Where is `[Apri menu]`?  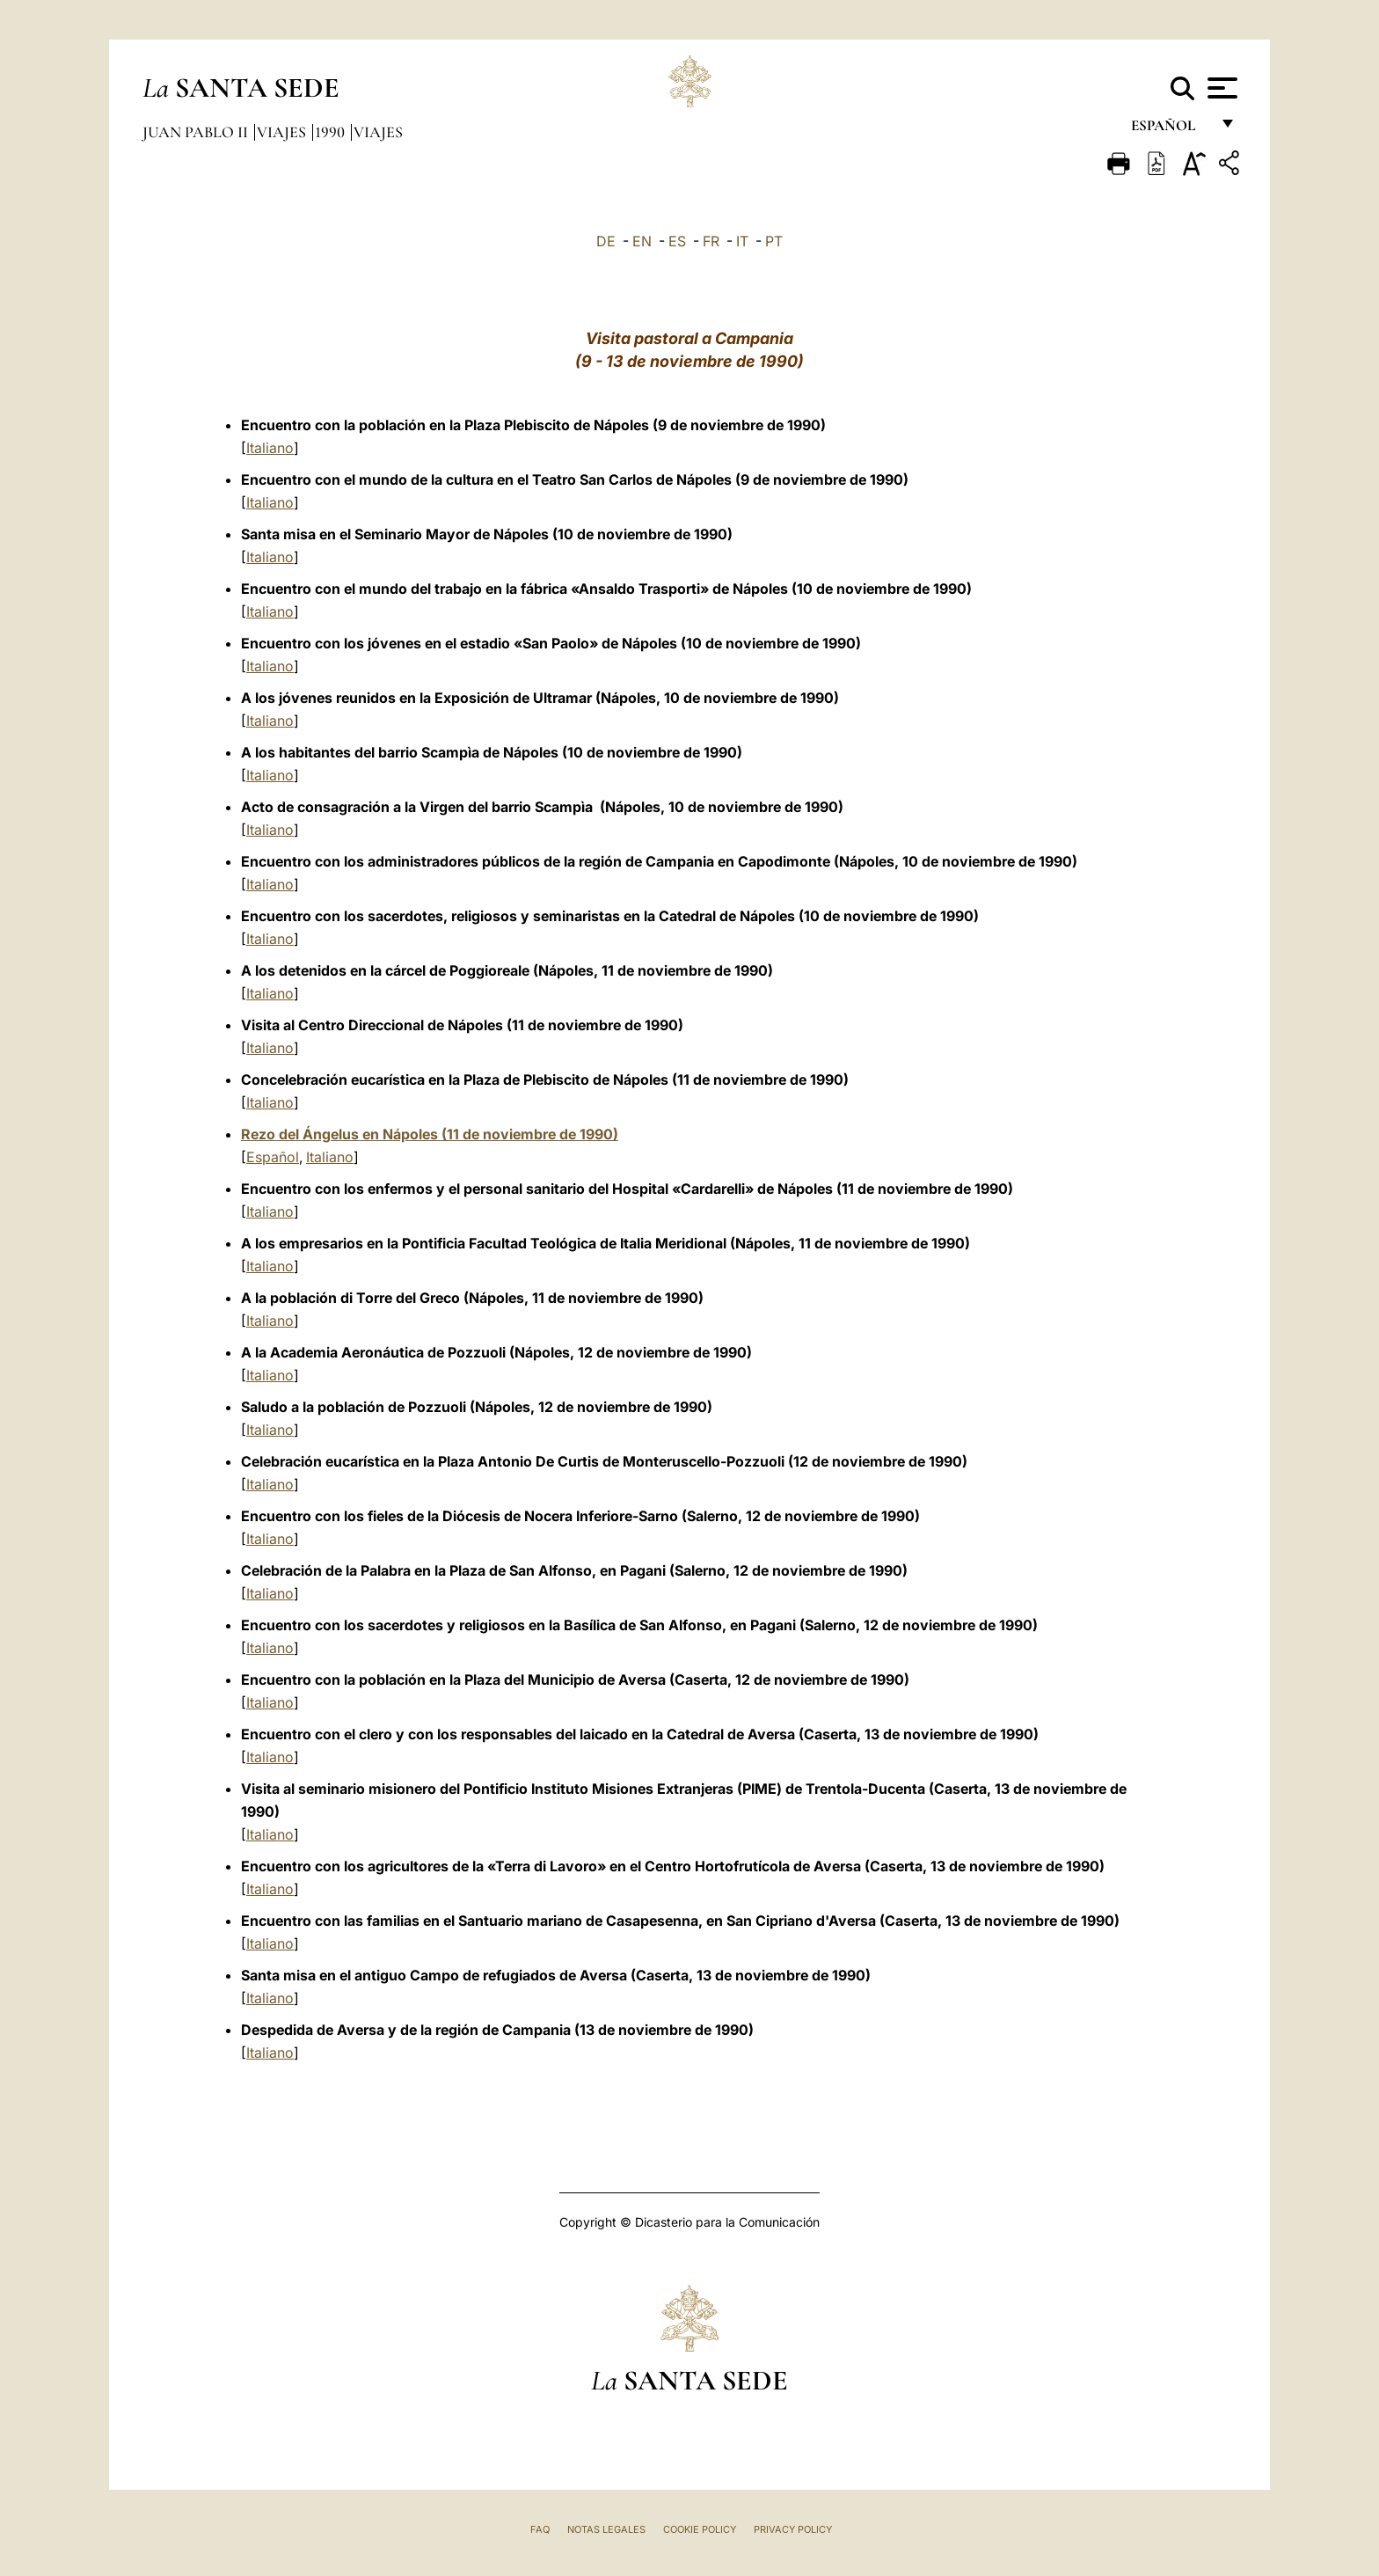 [Apri menu] is located at coordinates (1220, 88).